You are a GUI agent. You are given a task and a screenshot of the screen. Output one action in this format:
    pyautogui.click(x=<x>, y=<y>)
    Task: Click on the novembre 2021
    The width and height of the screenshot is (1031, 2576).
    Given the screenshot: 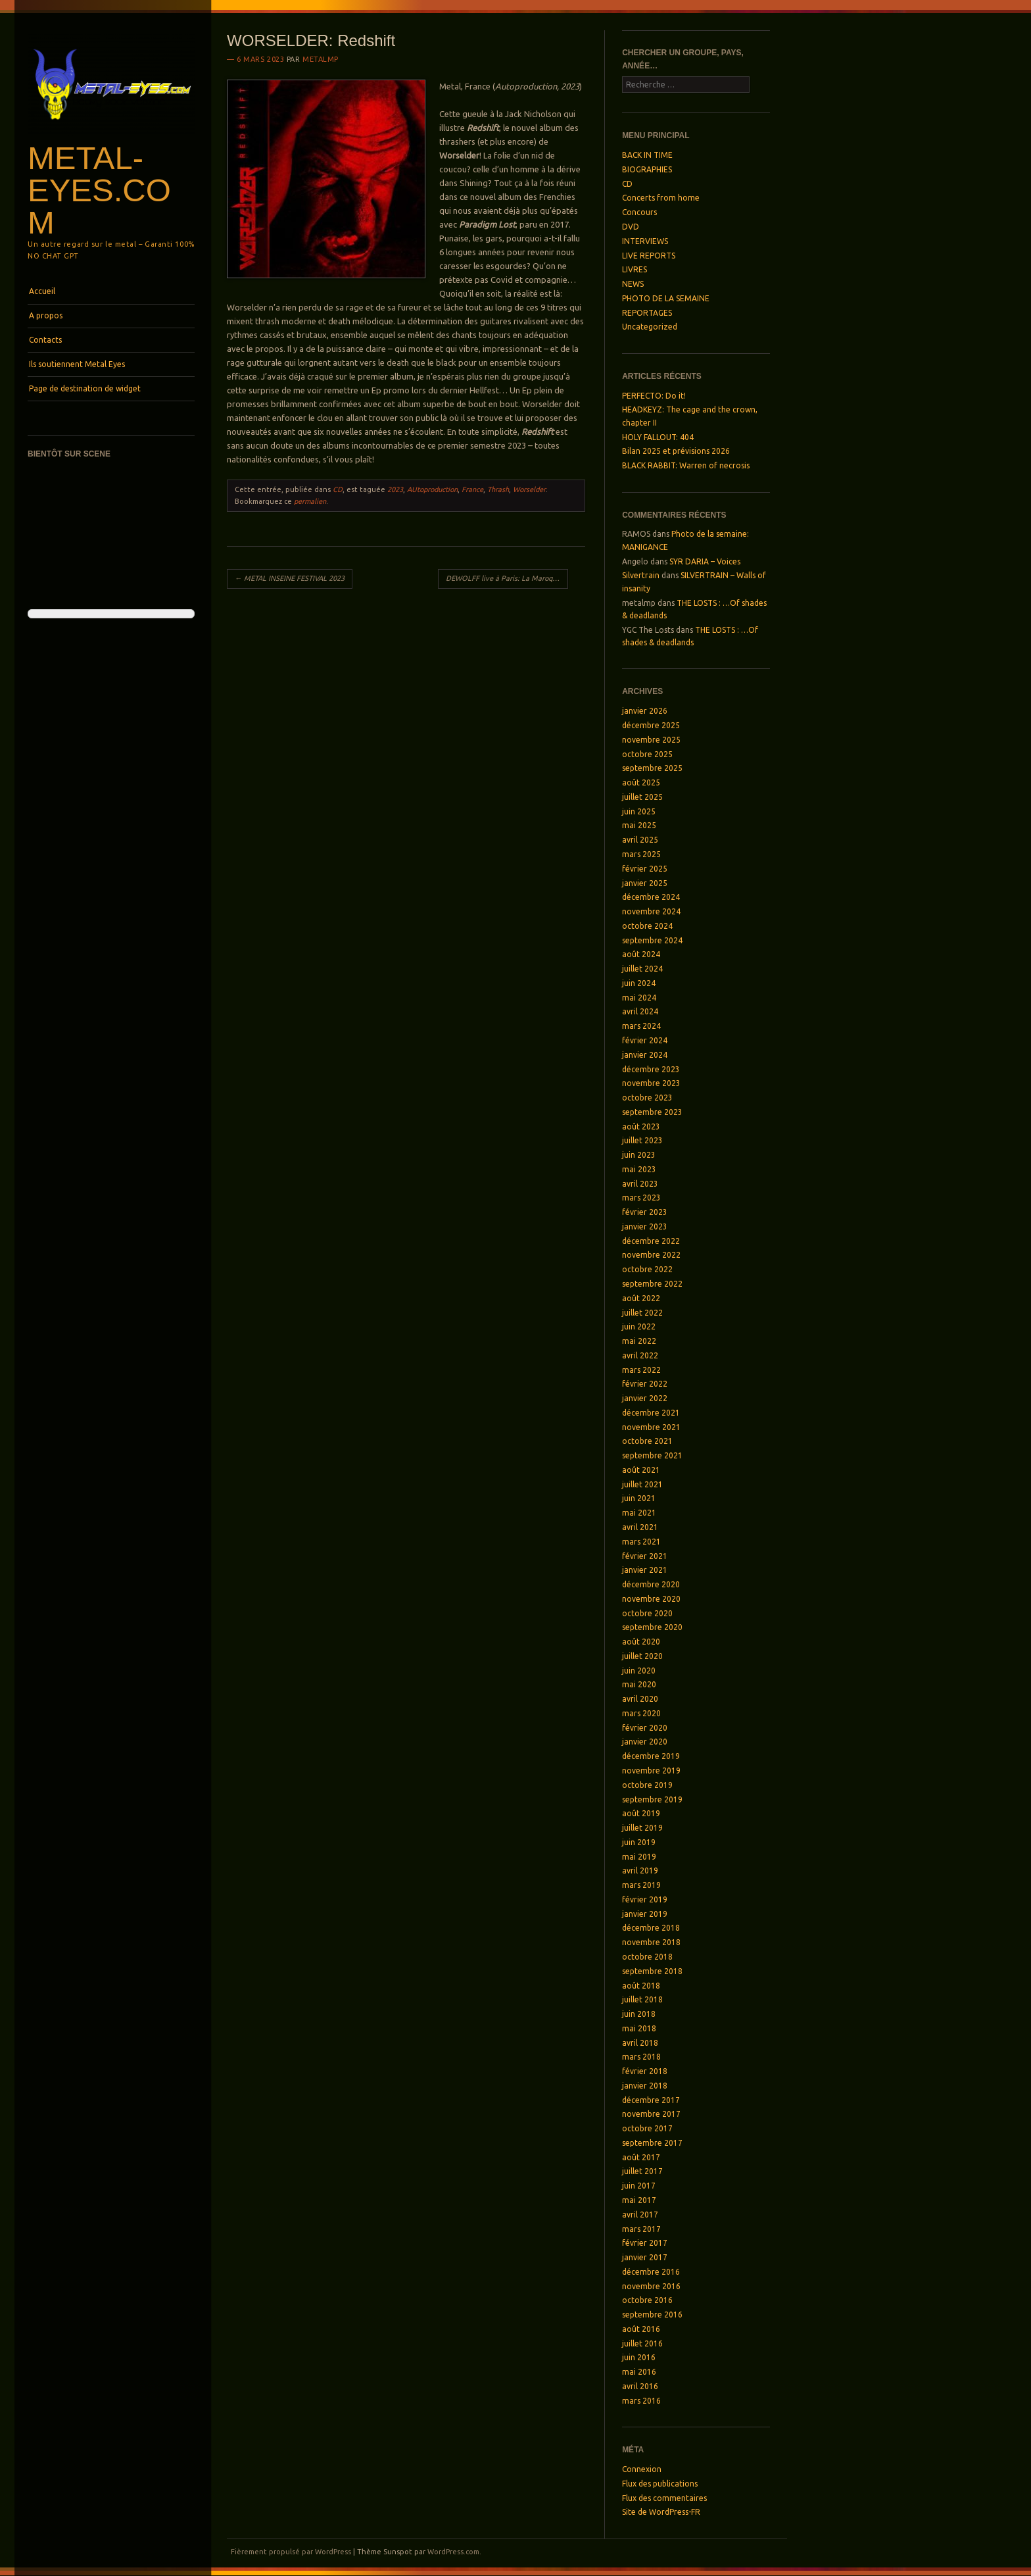 What is the action you would take?
    pyautogui.click(x=651, y=1427)
    